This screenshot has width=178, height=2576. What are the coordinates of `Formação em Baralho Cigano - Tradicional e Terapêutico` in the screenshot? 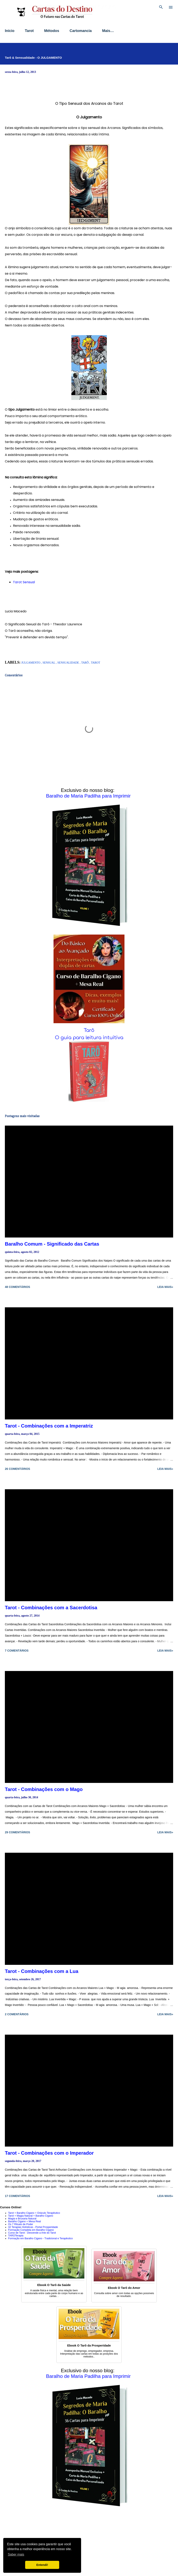 It's located at (40, 2238).